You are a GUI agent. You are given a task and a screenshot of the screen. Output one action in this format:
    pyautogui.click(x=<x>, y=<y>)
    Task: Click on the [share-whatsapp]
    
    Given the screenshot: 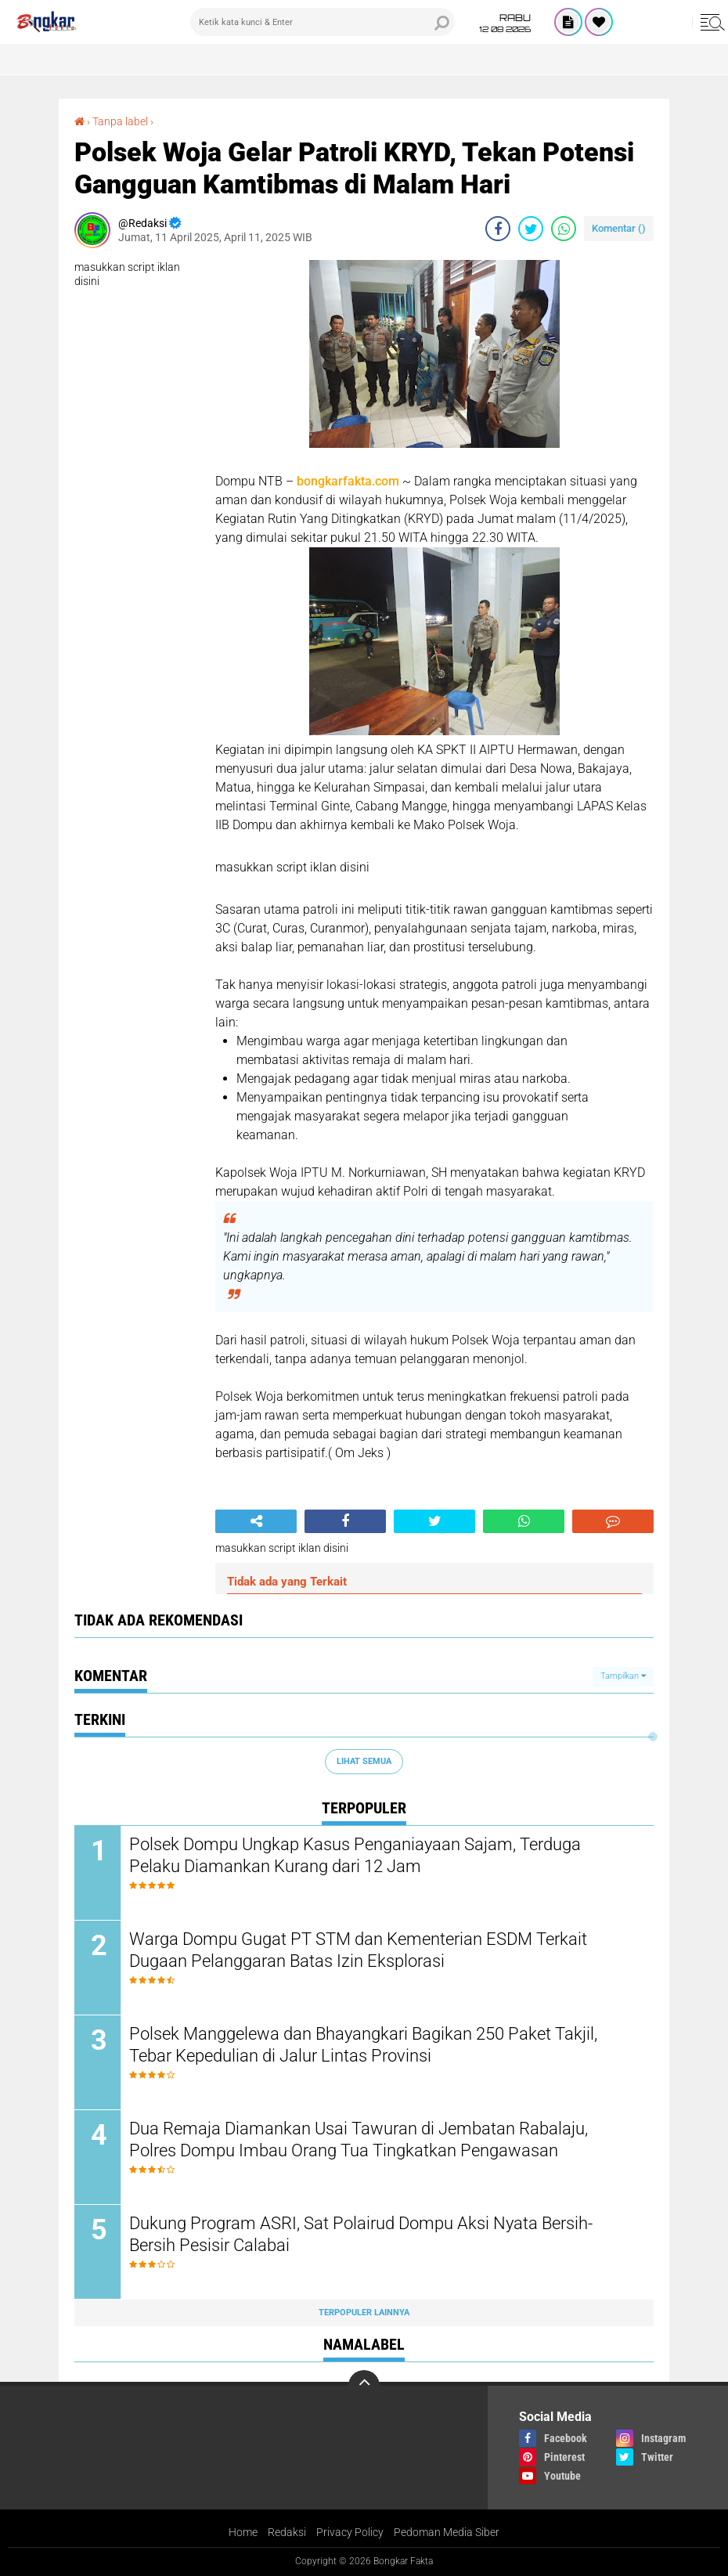 What is the action you would take?
    pyautogui.click(x=563, y=228)
    